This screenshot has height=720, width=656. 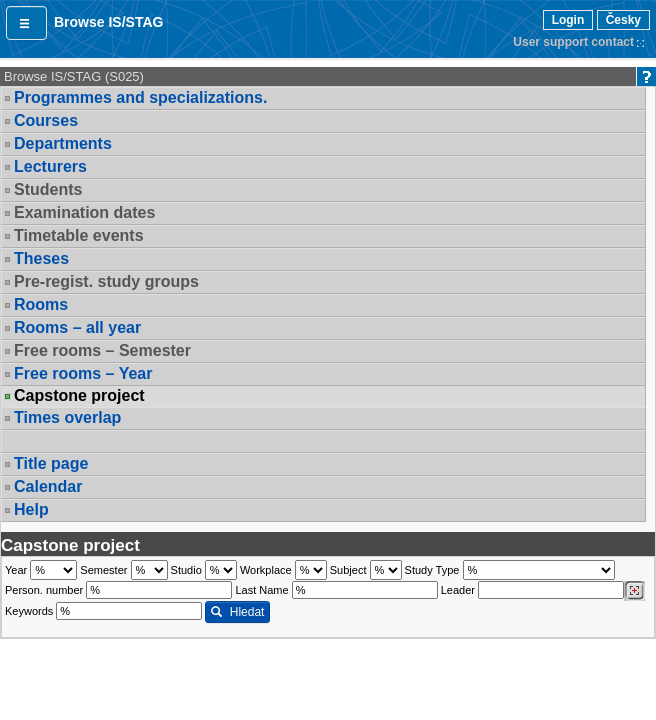 I want to click on Calendar, so click(x=48, y=486).